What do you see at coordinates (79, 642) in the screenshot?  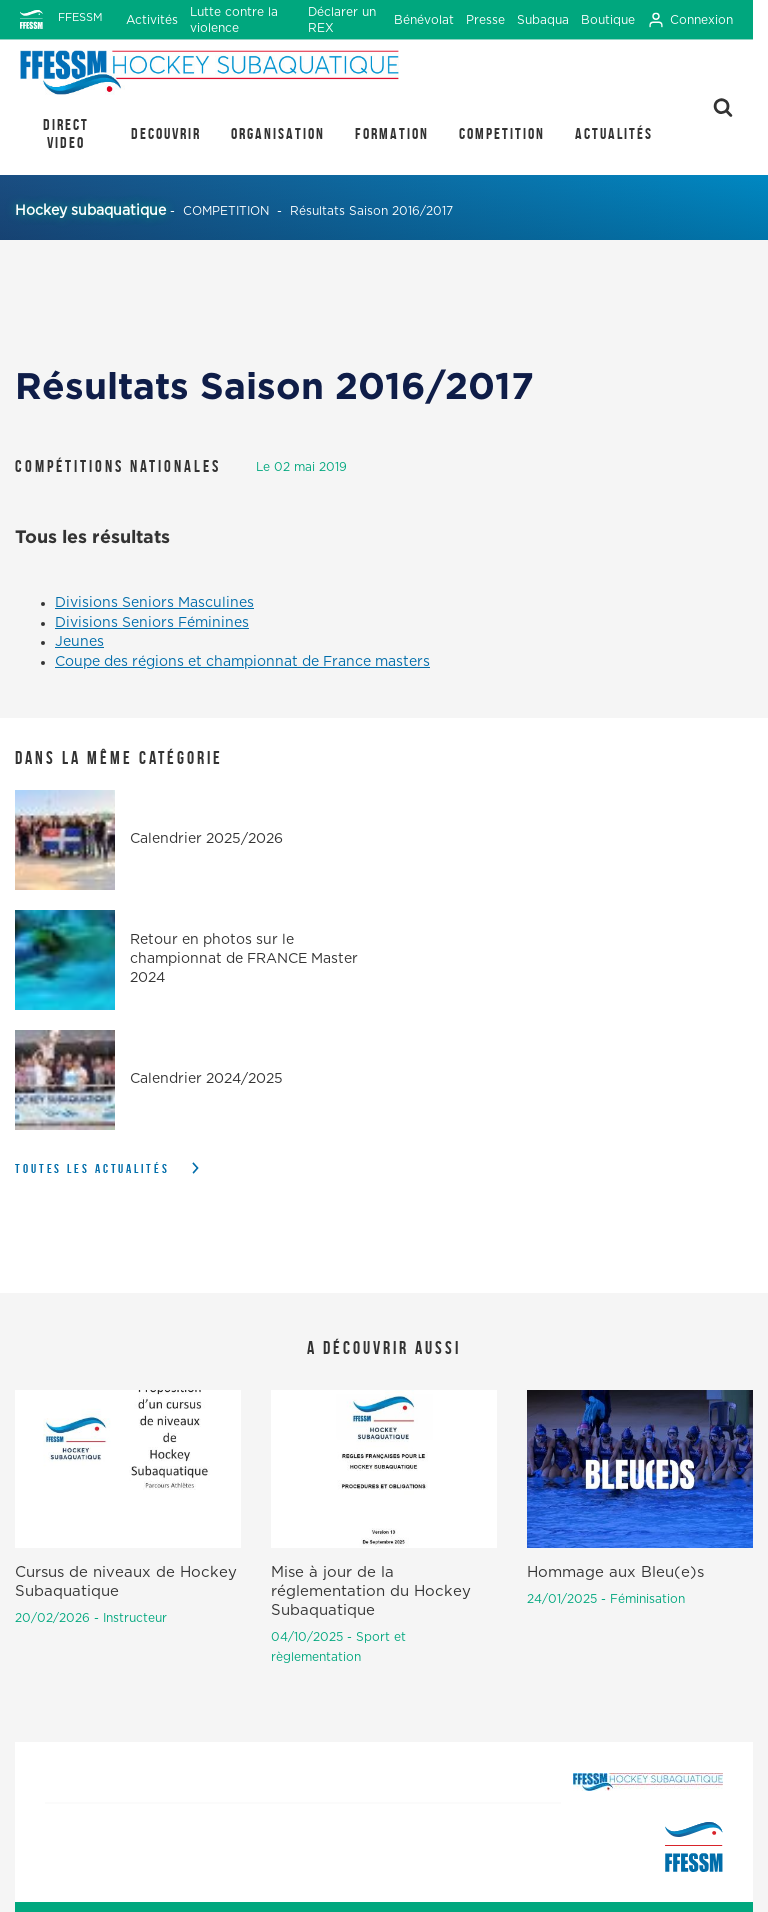 I see `Jeunes` at bounding box center [79, 642].